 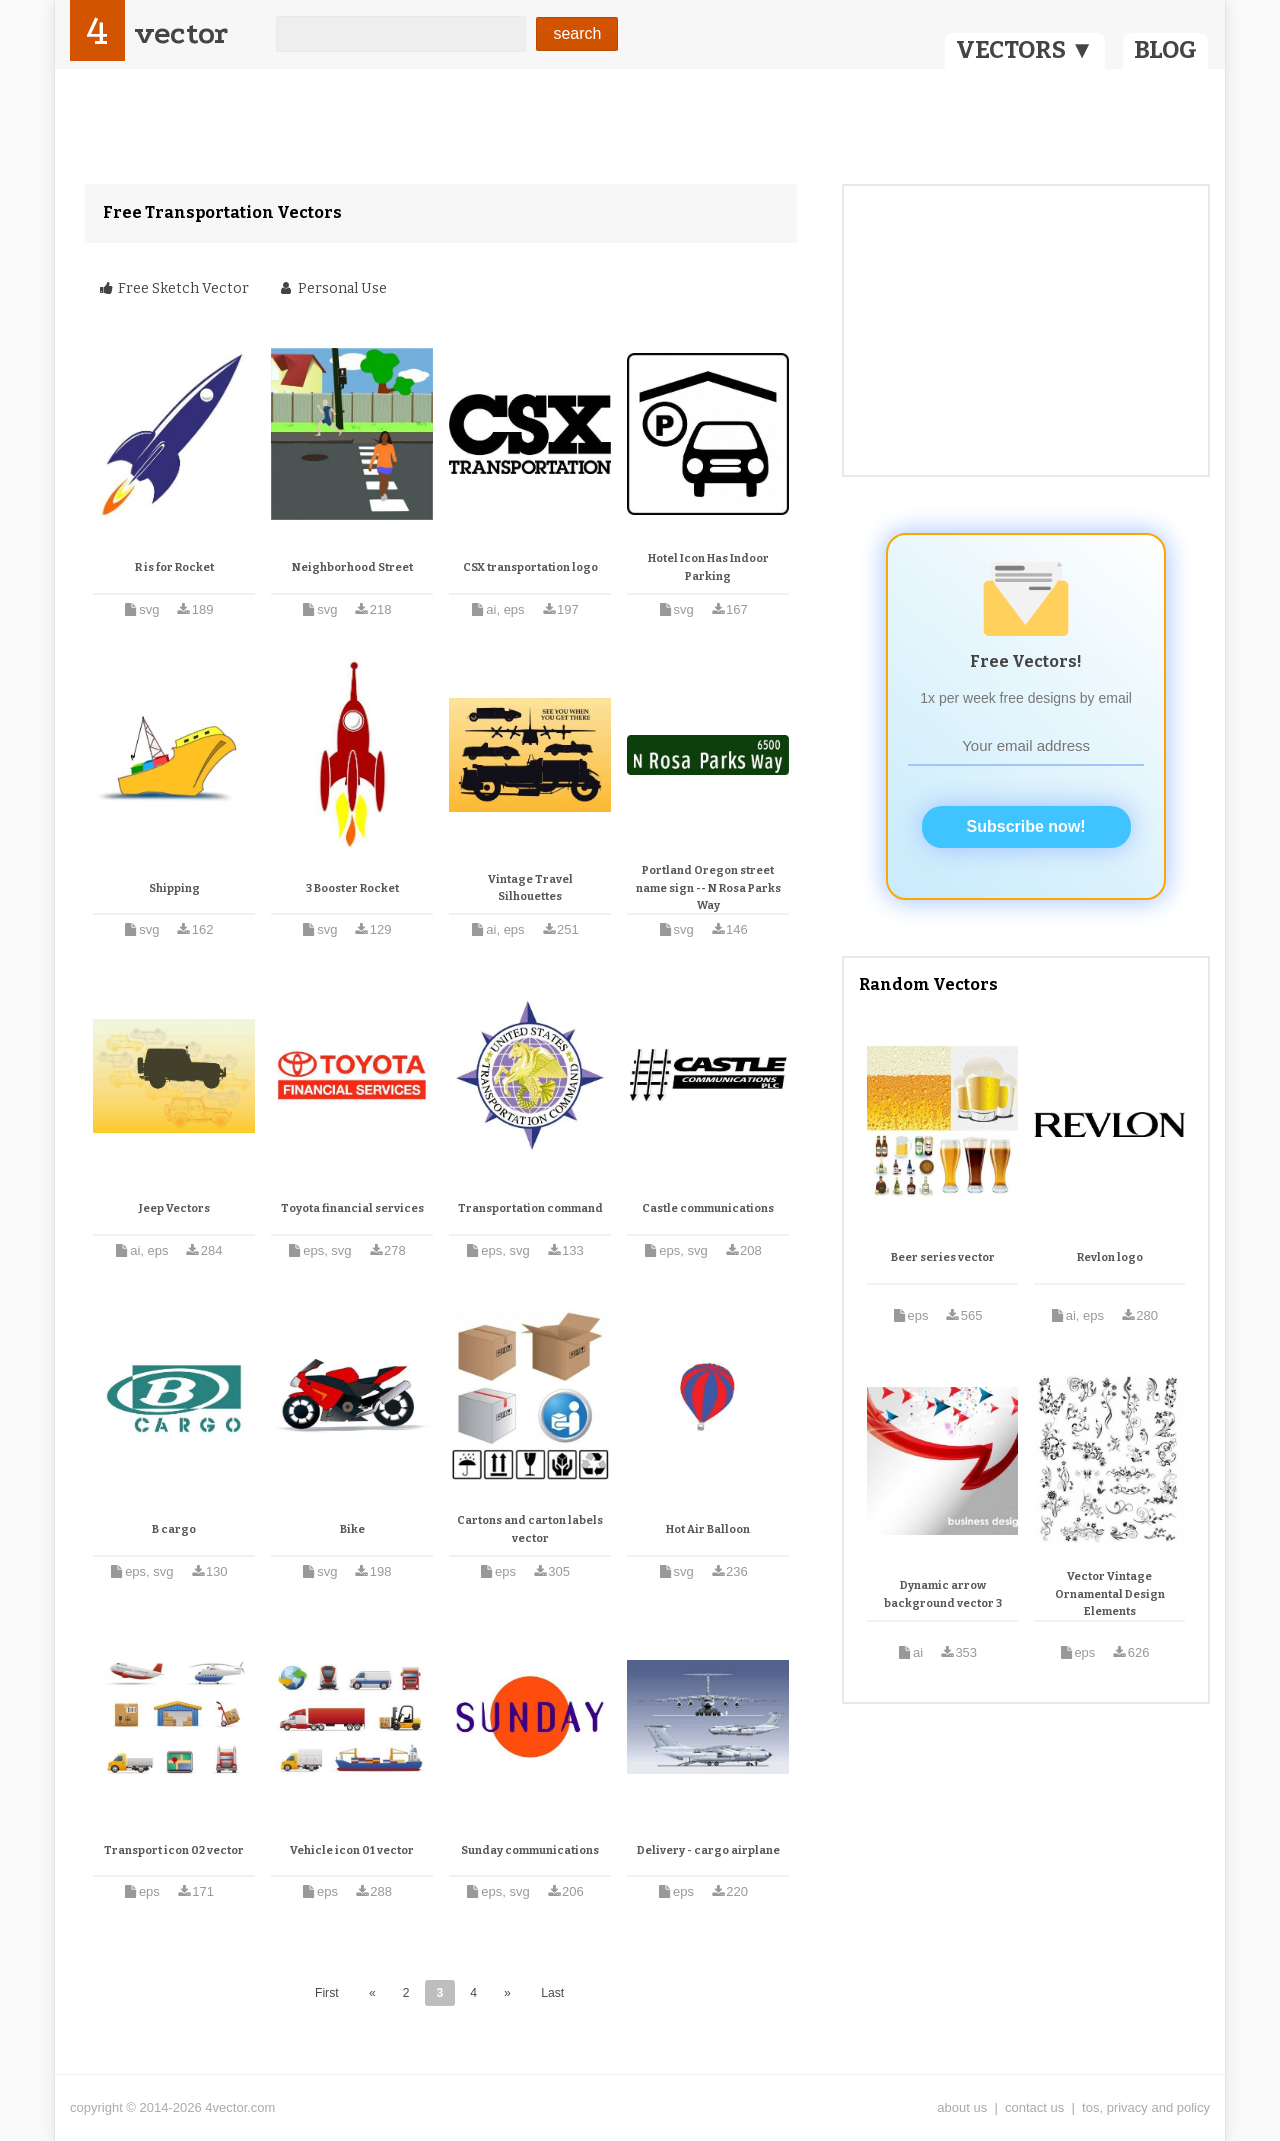 I want to click on 3 Booster Rocket, so click(x=352, y=888).